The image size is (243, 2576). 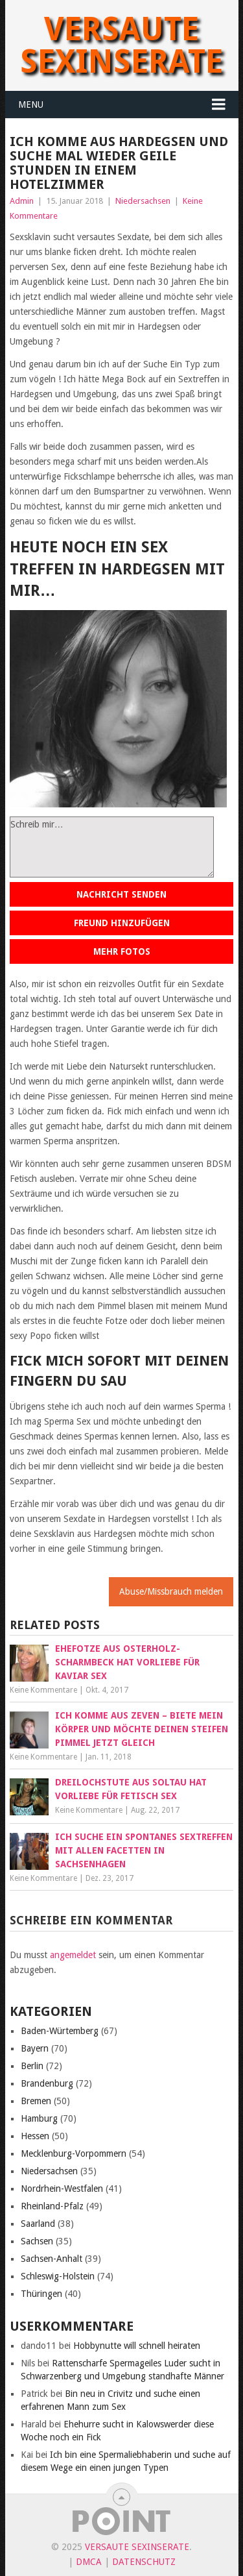 I want to click on Abuse/Missbrauch melden, so click(x=171, y=1591).